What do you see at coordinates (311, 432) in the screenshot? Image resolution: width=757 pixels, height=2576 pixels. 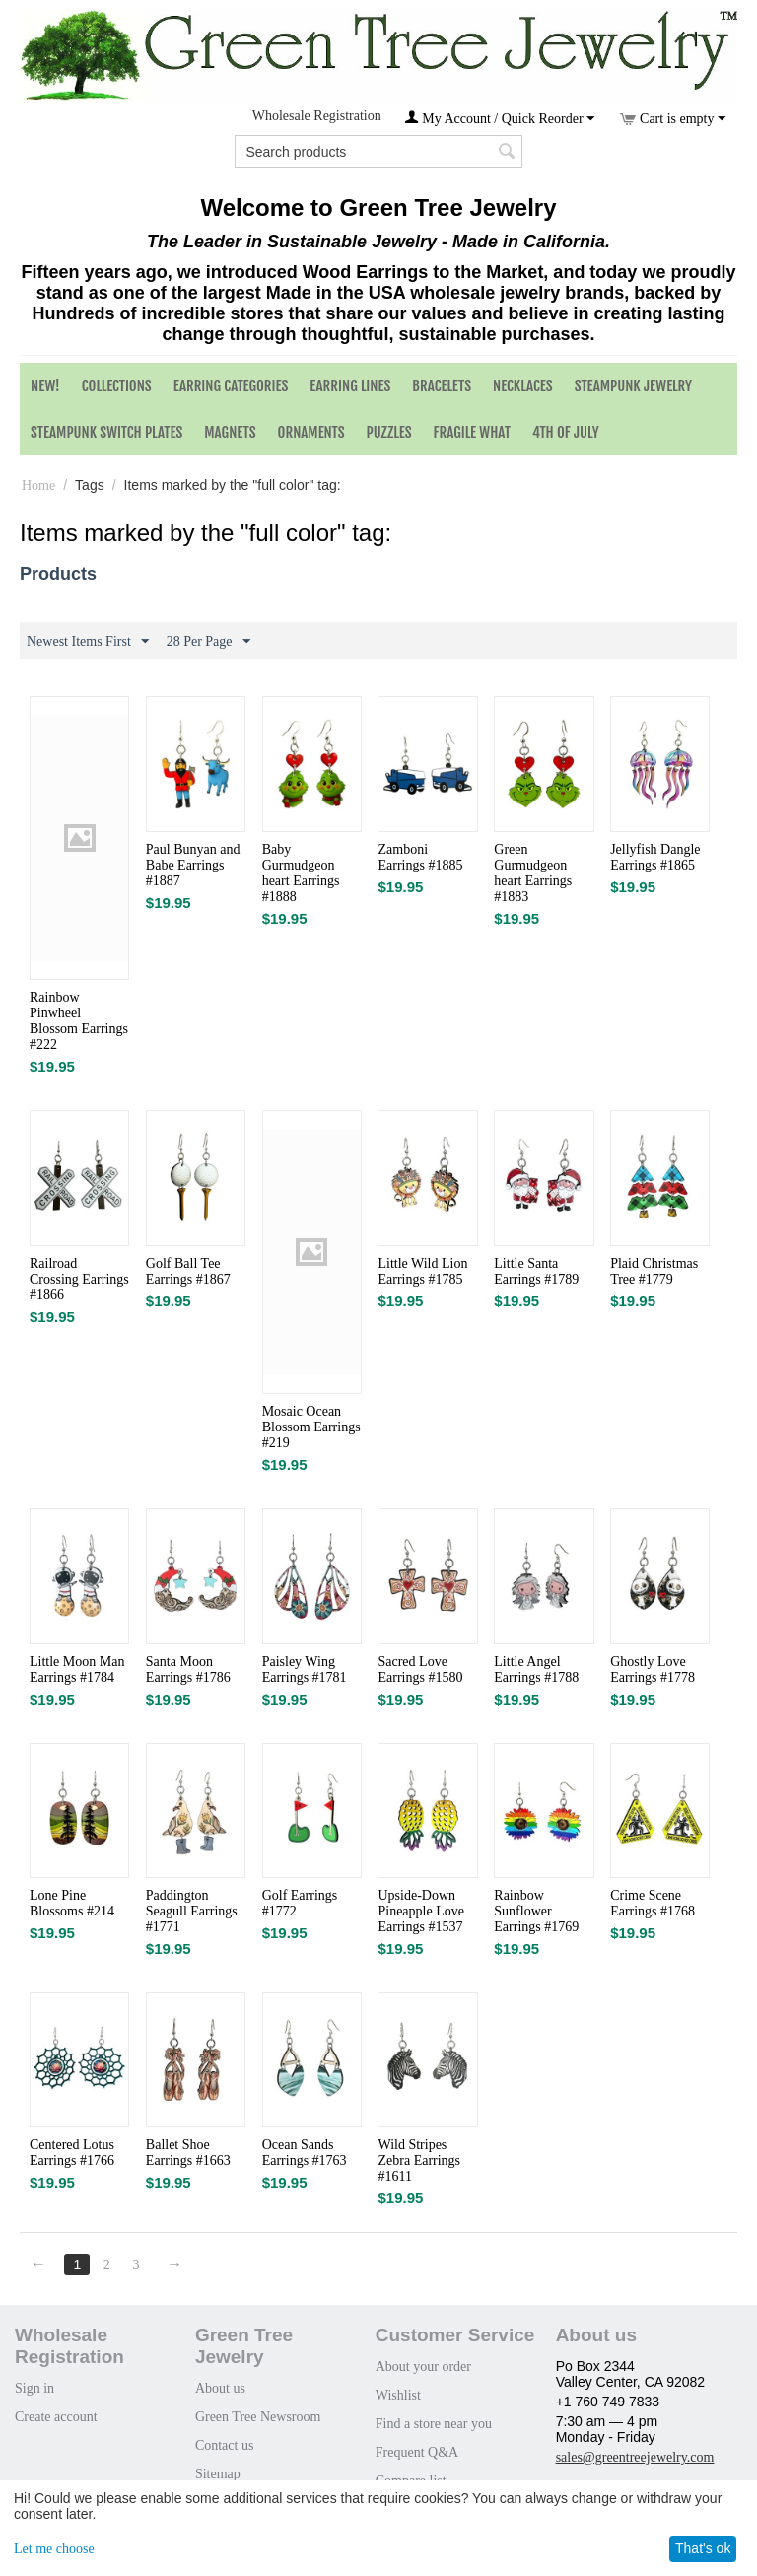 I see `Ornaments` at bounding box center [311, 432].